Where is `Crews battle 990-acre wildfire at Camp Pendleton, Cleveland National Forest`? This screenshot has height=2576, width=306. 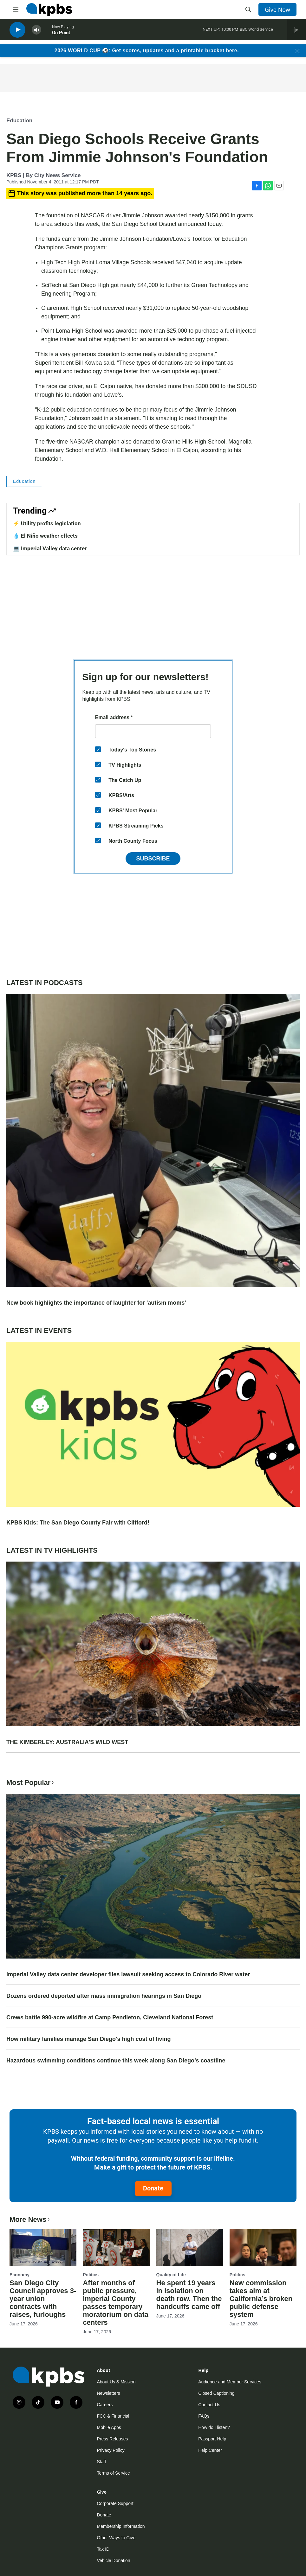
Crews battle 990-acre wildfire at Camp Pendleton, Cleveland National Forest is located at coordinates (109, 2017).